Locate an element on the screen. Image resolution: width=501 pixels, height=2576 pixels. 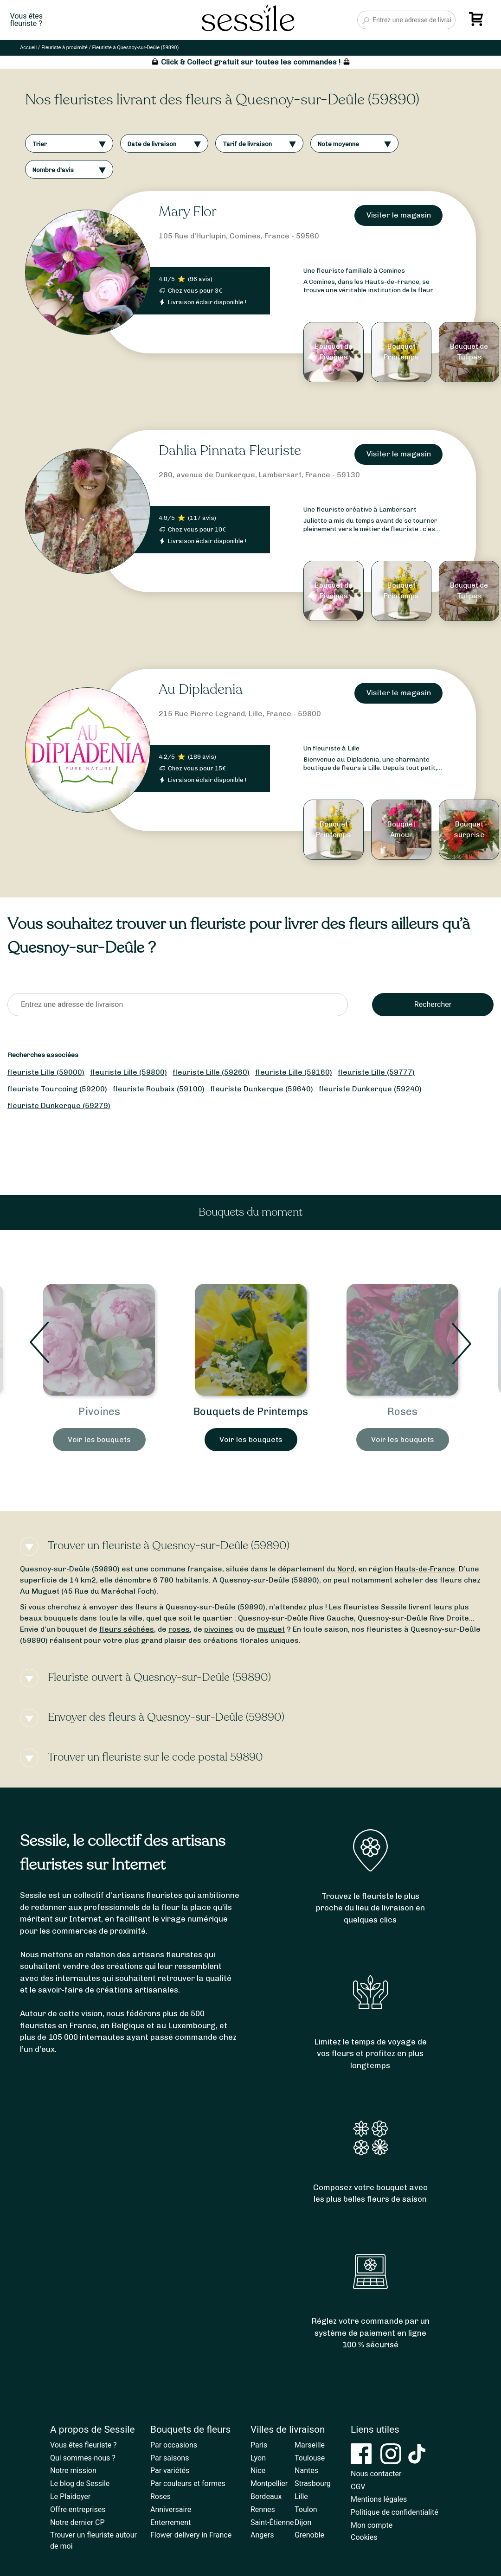
Roses is located at coordinates (160, 2496).